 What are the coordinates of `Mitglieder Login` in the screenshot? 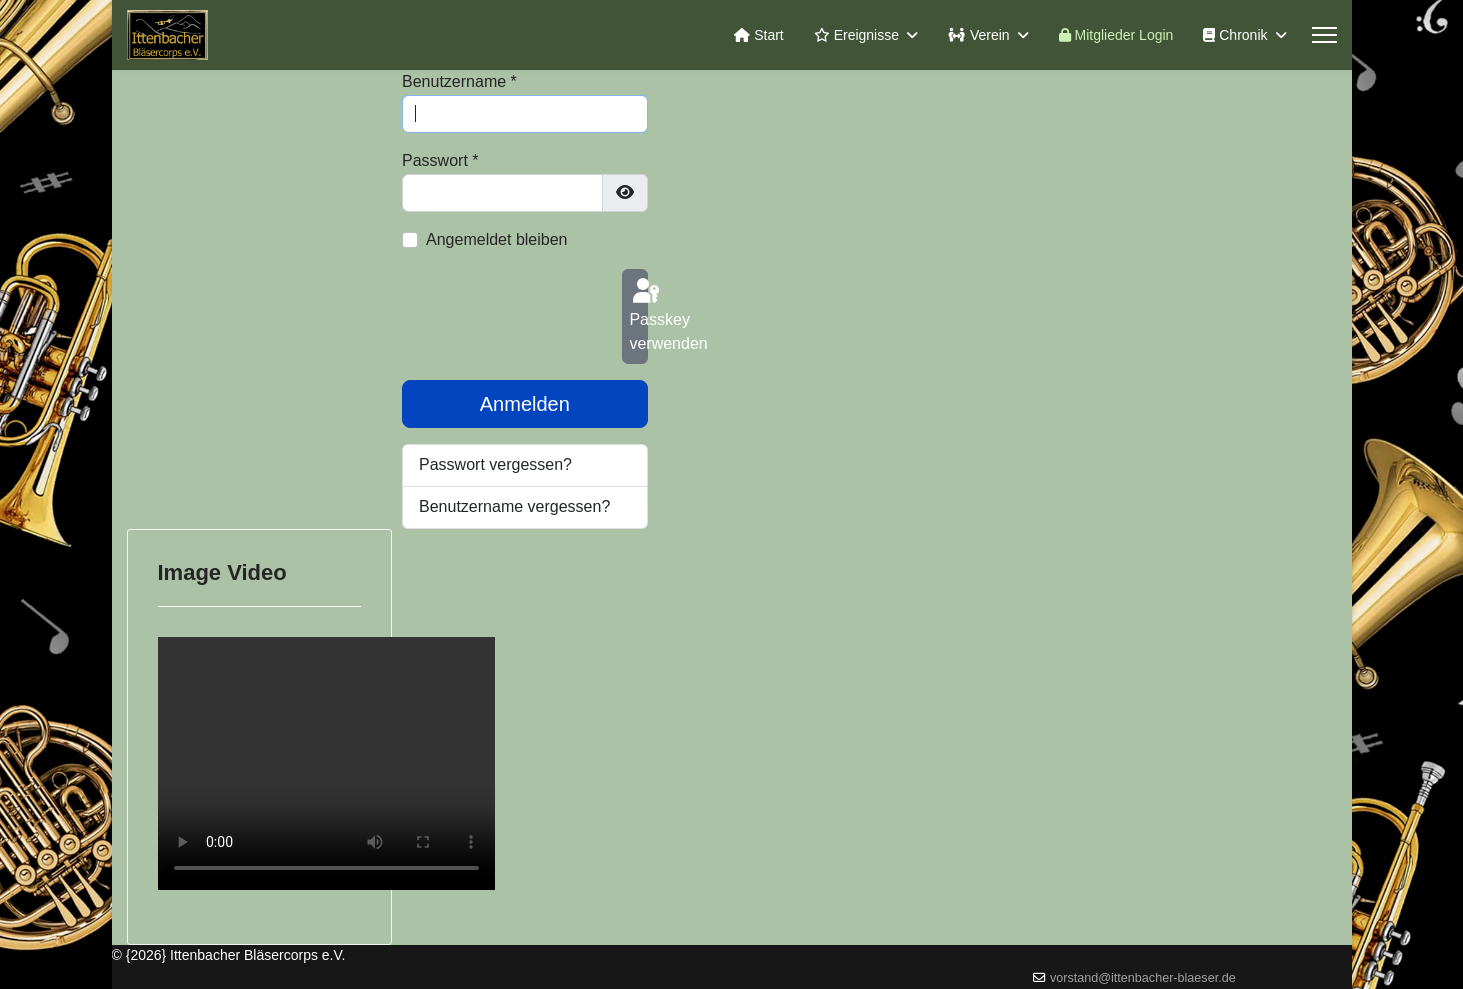 It's located at (1116, 35).